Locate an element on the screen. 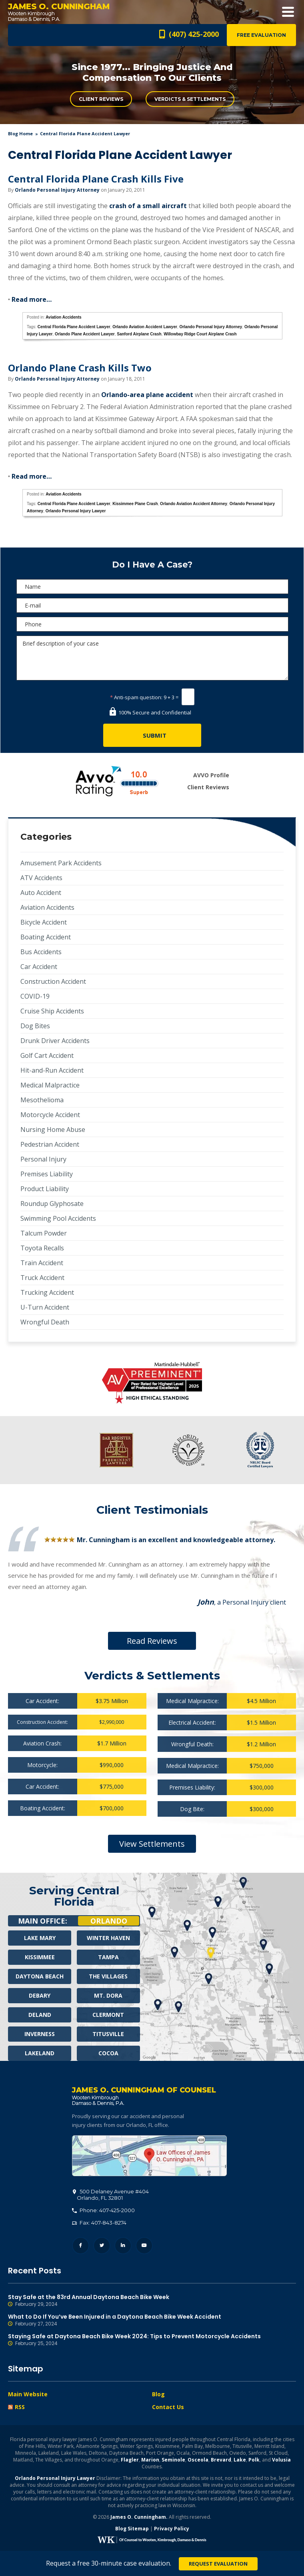 The image size is (304, 2576). Central Florida Plane Accident Lawyer is located at coordinates (74, 327).